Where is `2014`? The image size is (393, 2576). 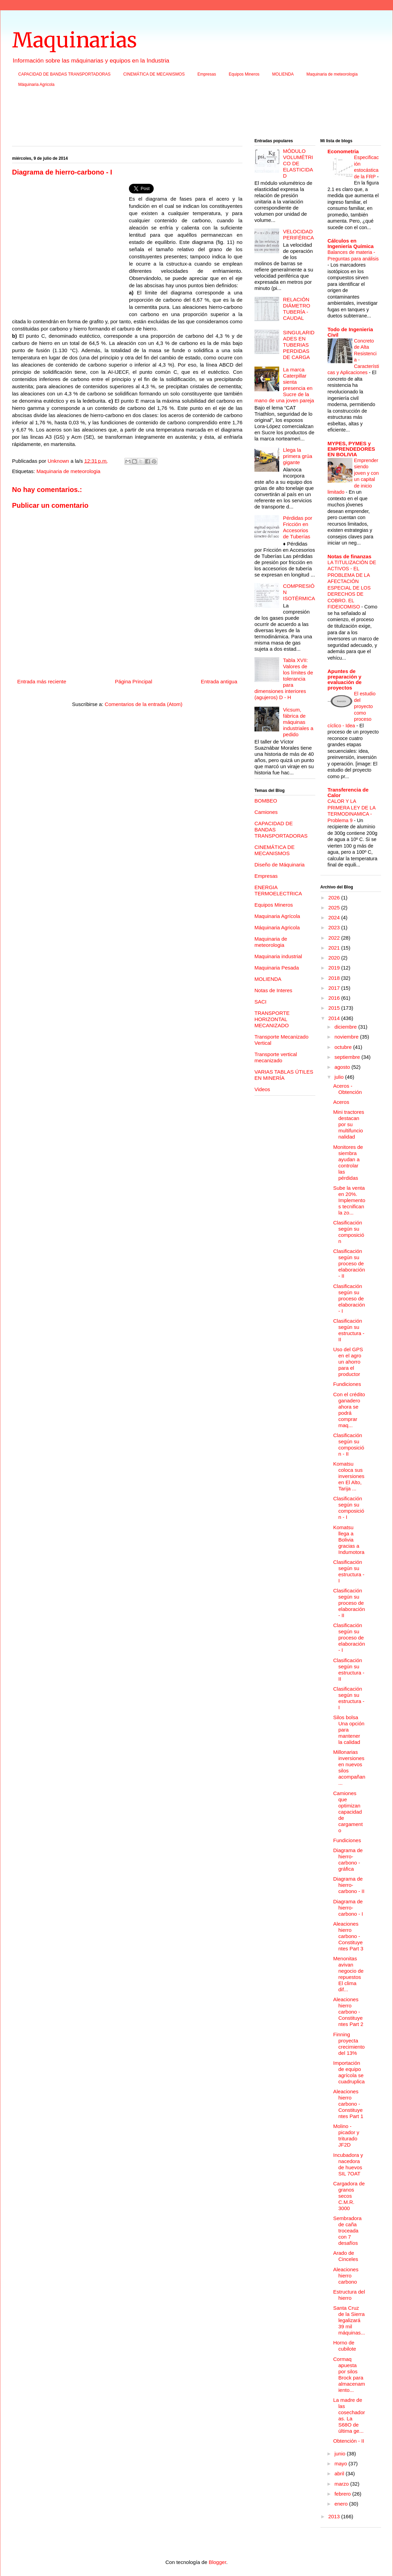
2014 is located at coordinates (334, 1018).